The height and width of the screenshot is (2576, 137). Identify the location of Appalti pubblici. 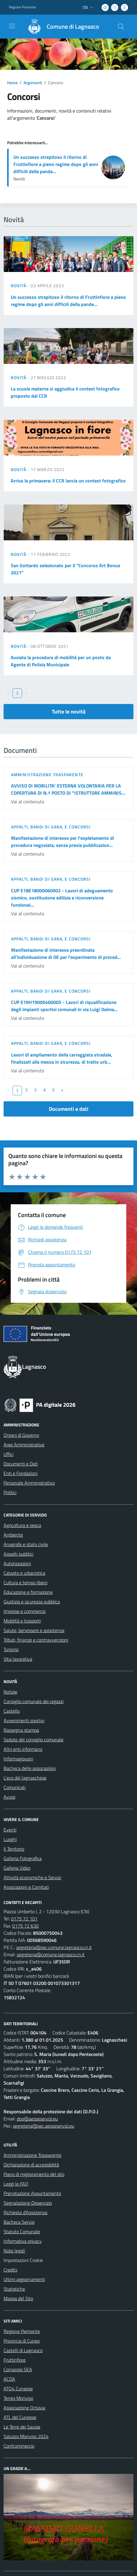
(18, 1553).